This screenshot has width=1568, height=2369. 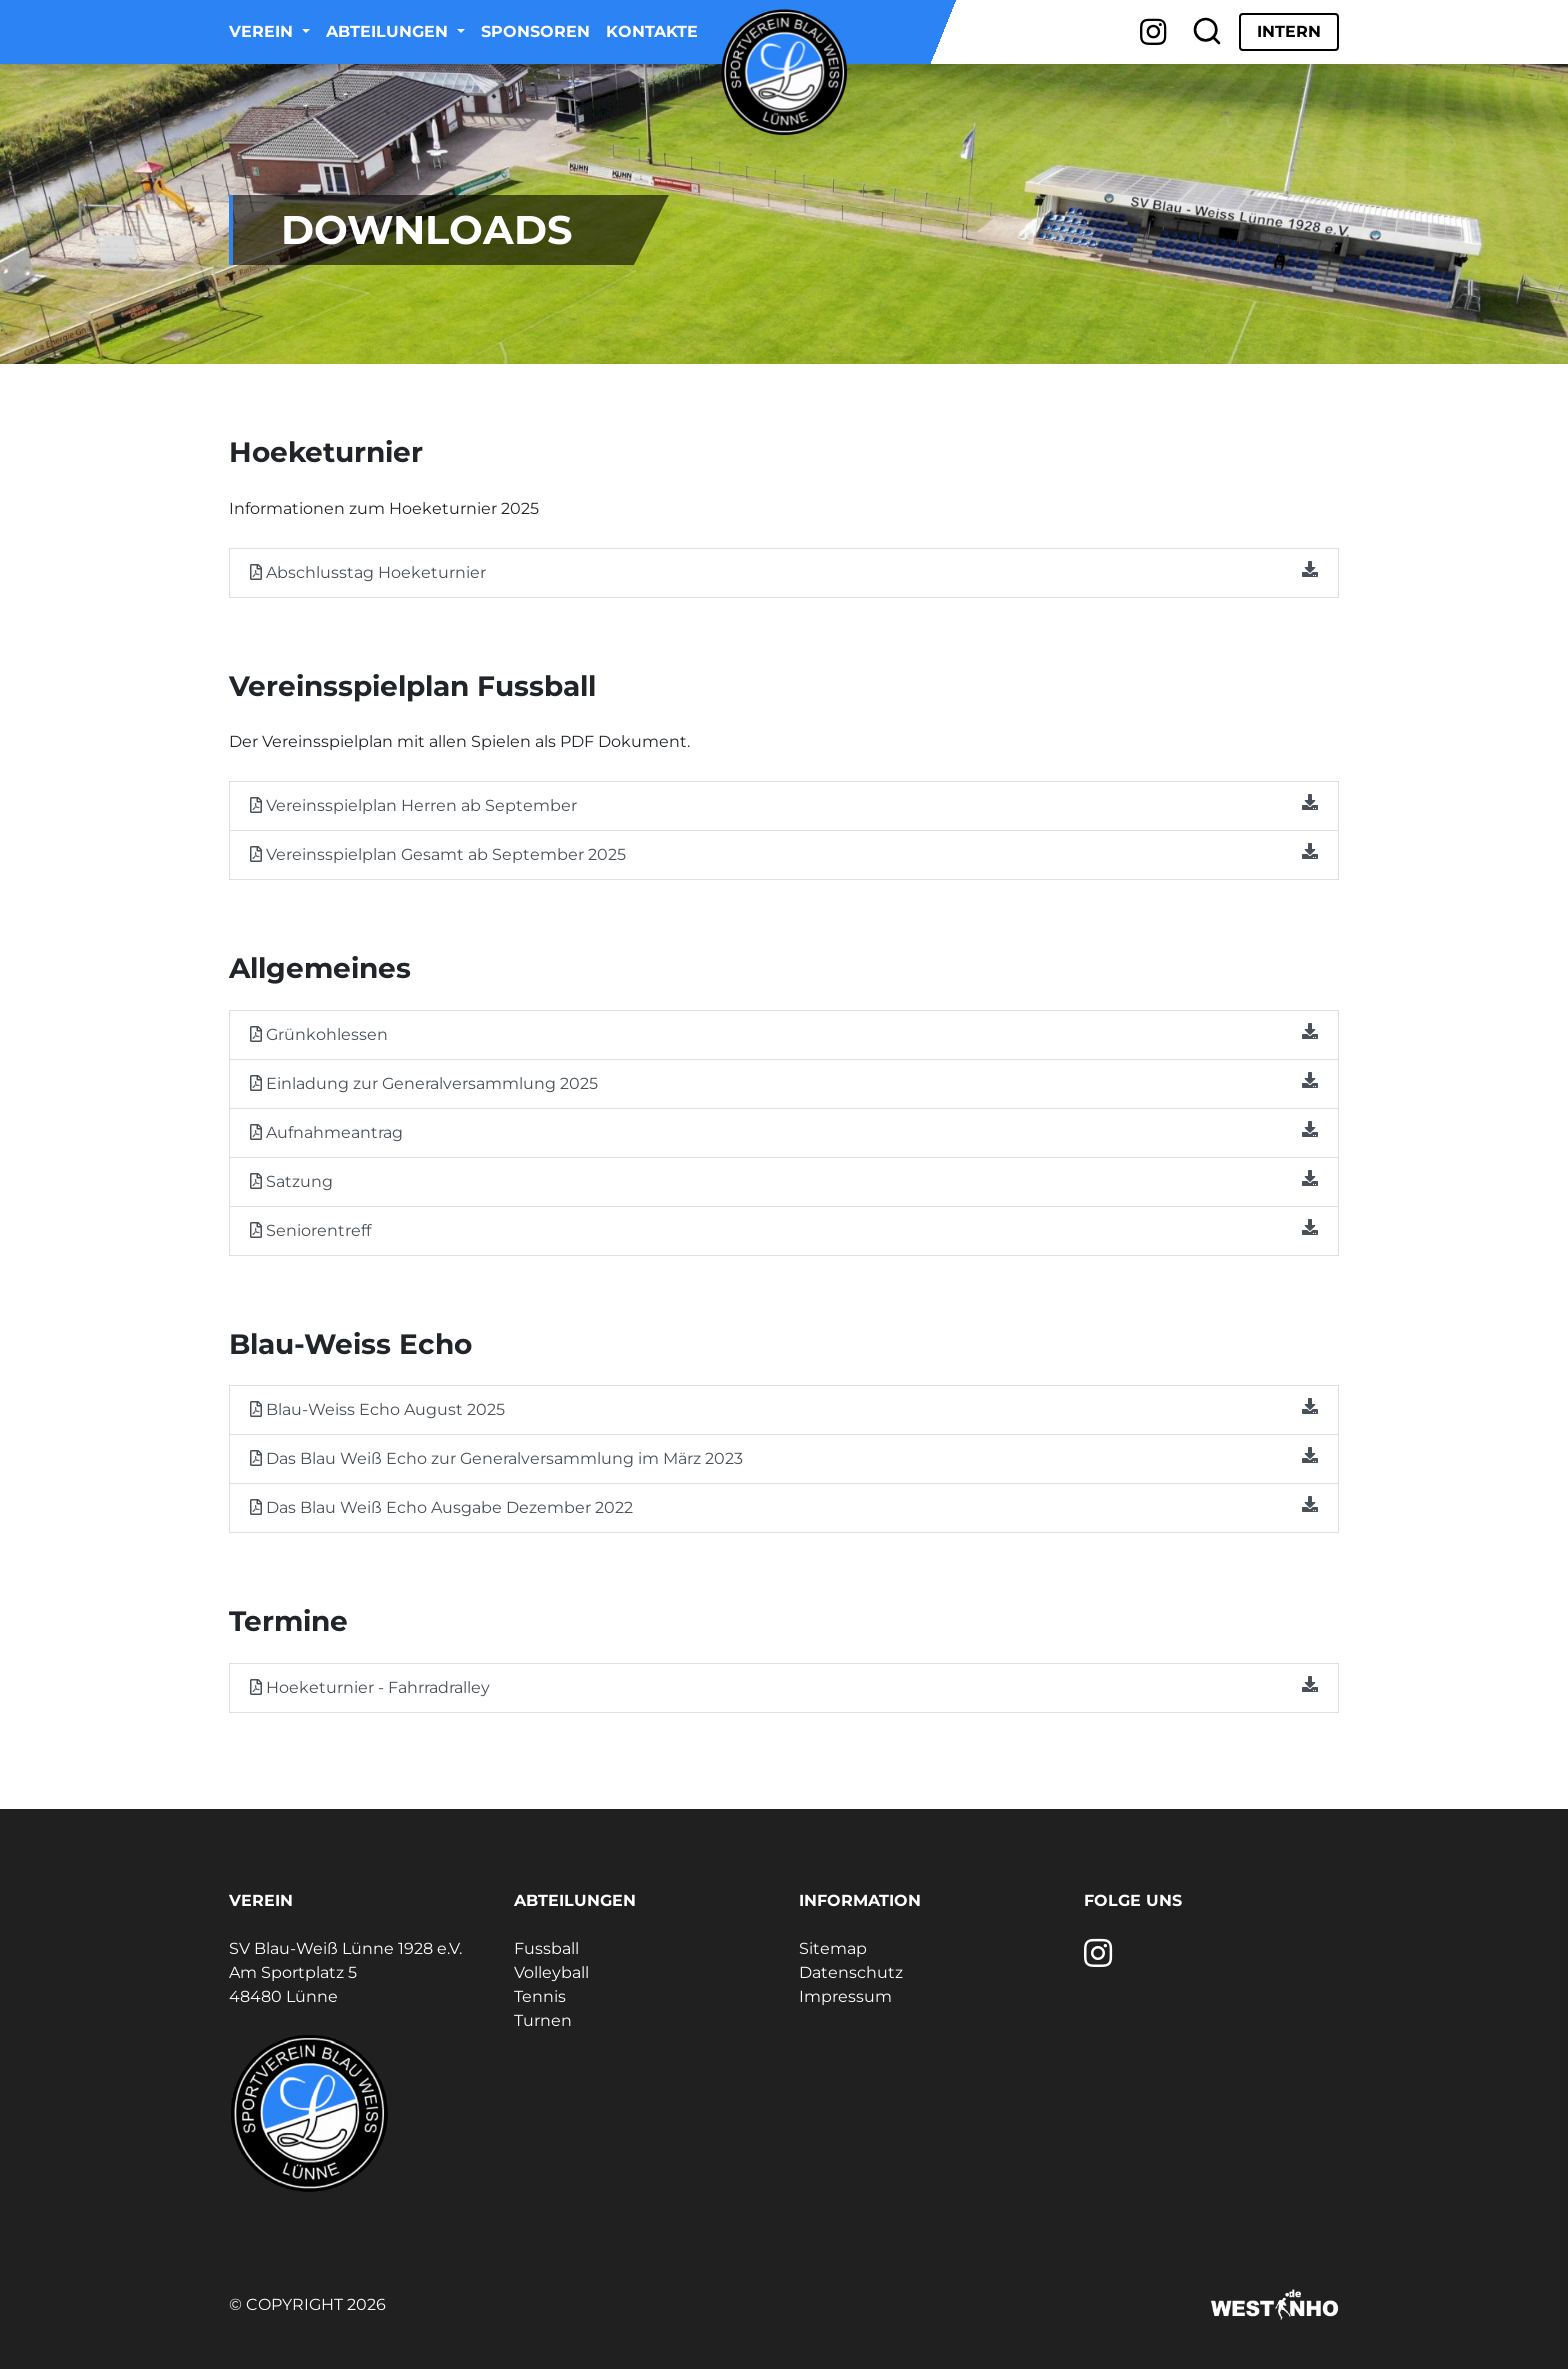 I want to click on Grünkohlessen, so click(x=784, y=1033).